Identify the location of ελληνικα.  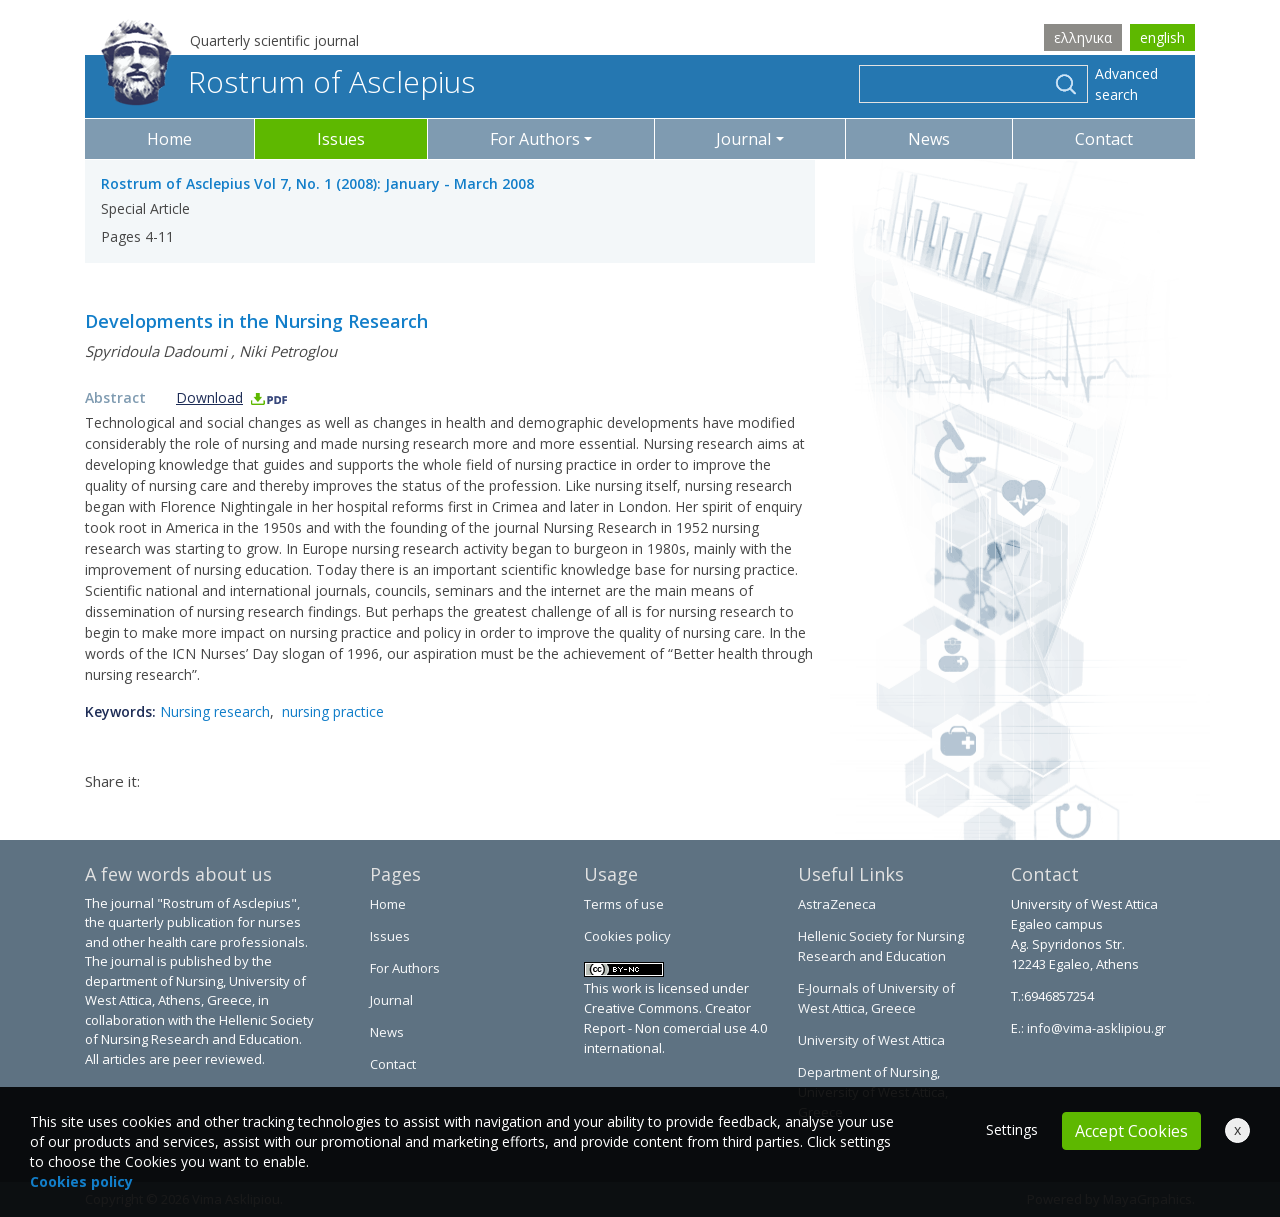
(1083, 37).